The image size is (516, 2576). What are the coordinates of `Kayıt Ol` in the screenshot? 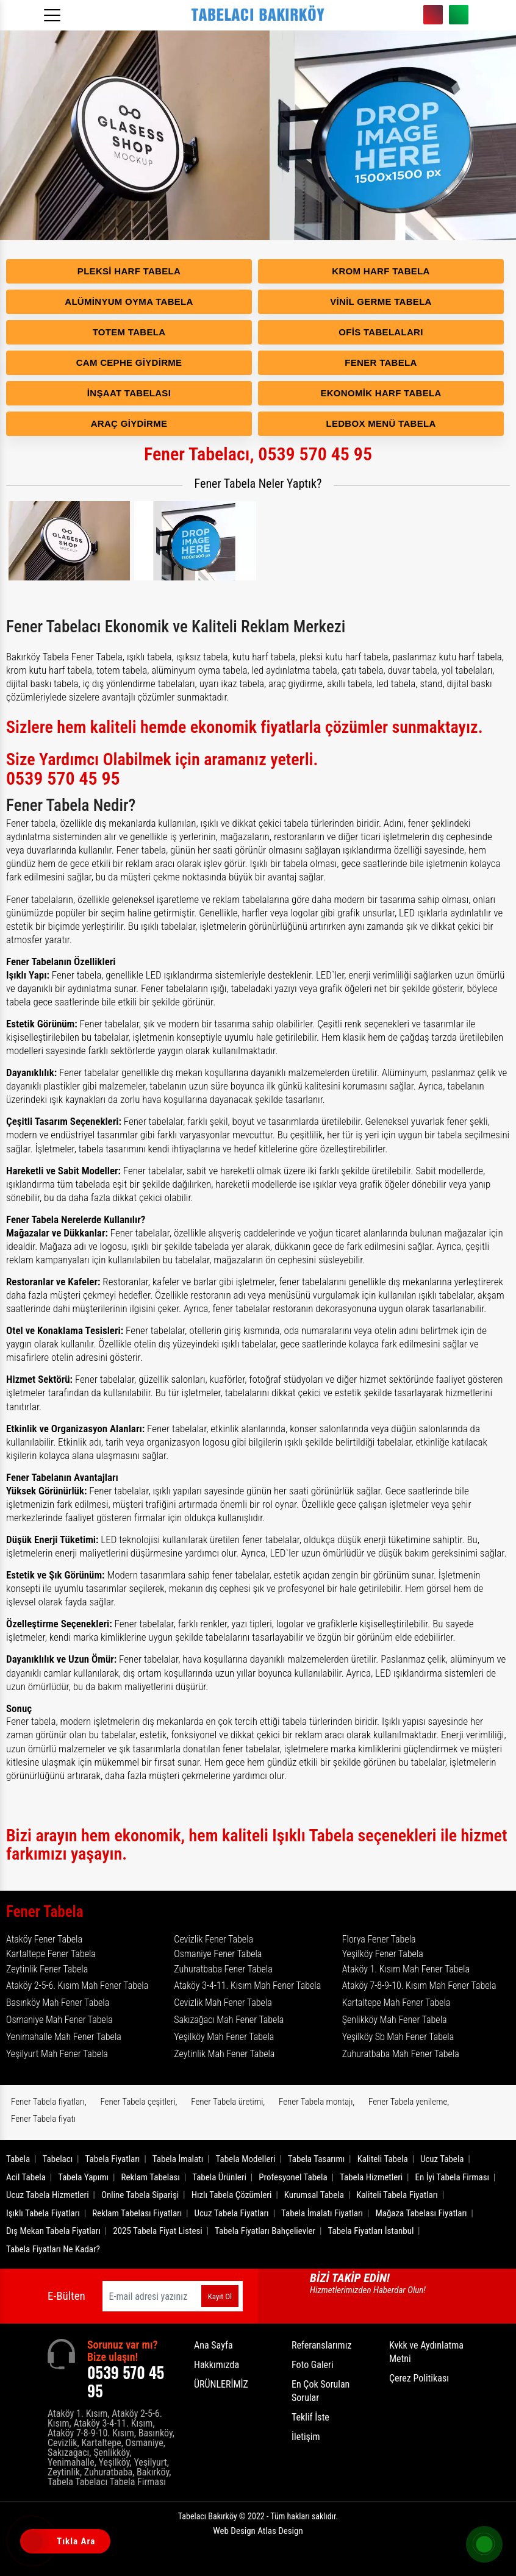 It's located at (220, 2296).